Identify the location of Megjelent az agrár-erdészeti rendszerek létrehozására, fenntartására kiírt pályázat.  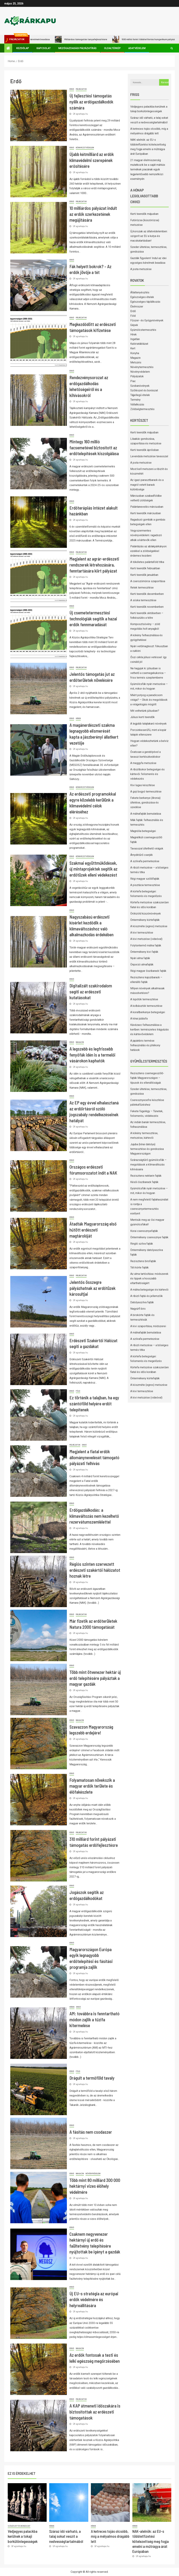
(94, 564).